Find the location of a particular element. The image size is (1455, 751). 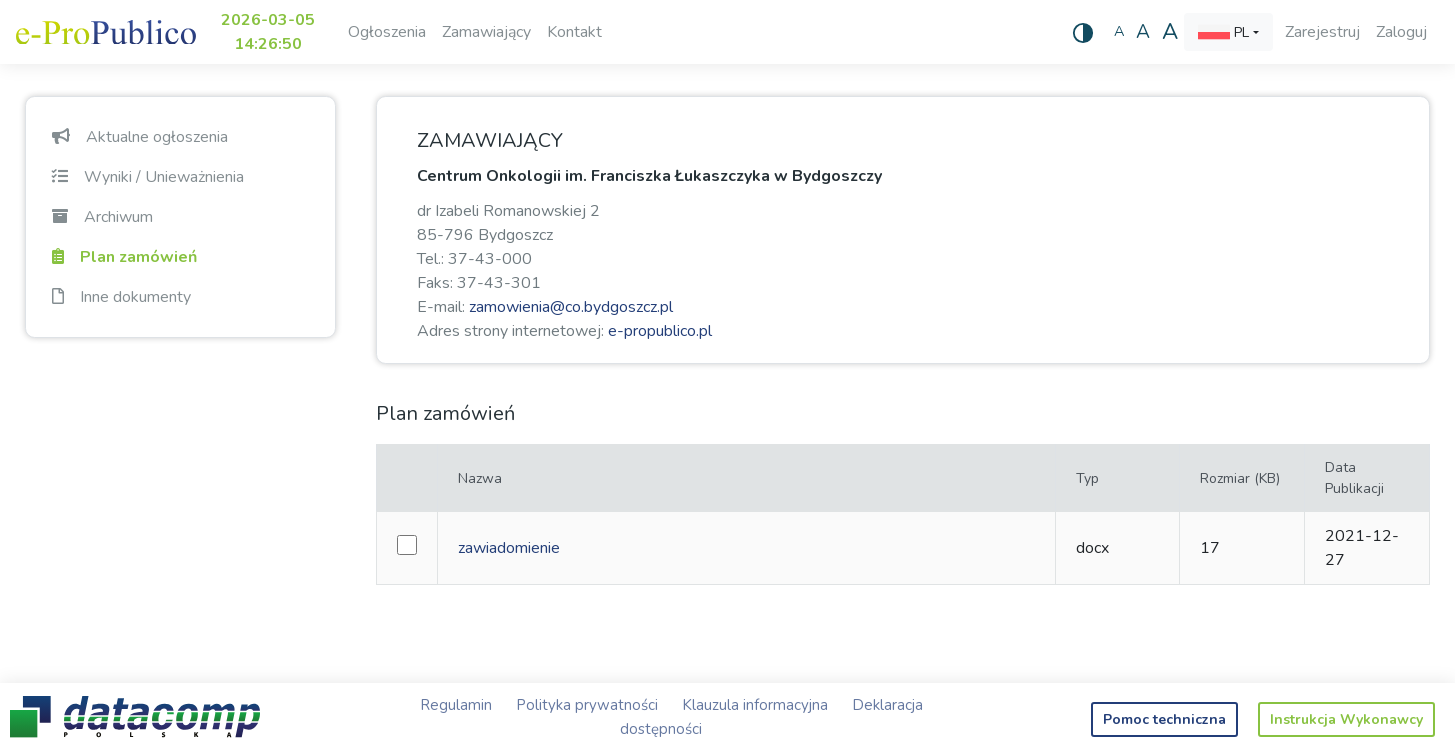

Plan zamówień is located at coordinates (124, 257).